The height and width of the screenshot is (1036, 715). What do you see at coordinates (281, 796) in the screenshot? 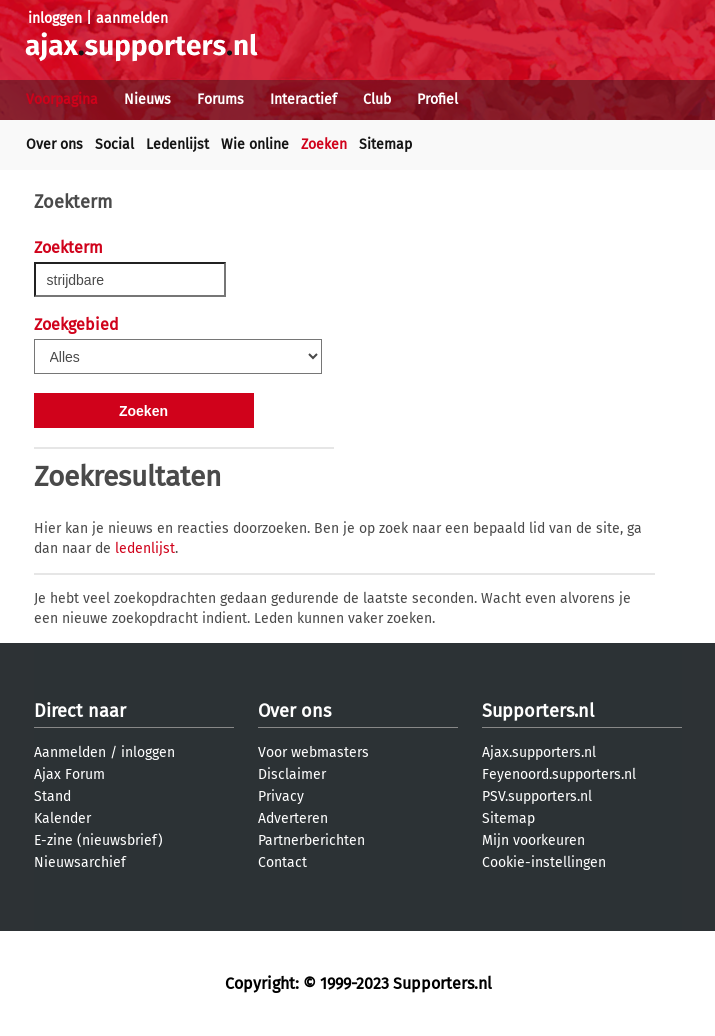
I see `Privacy` at bounding box center [281, 796].